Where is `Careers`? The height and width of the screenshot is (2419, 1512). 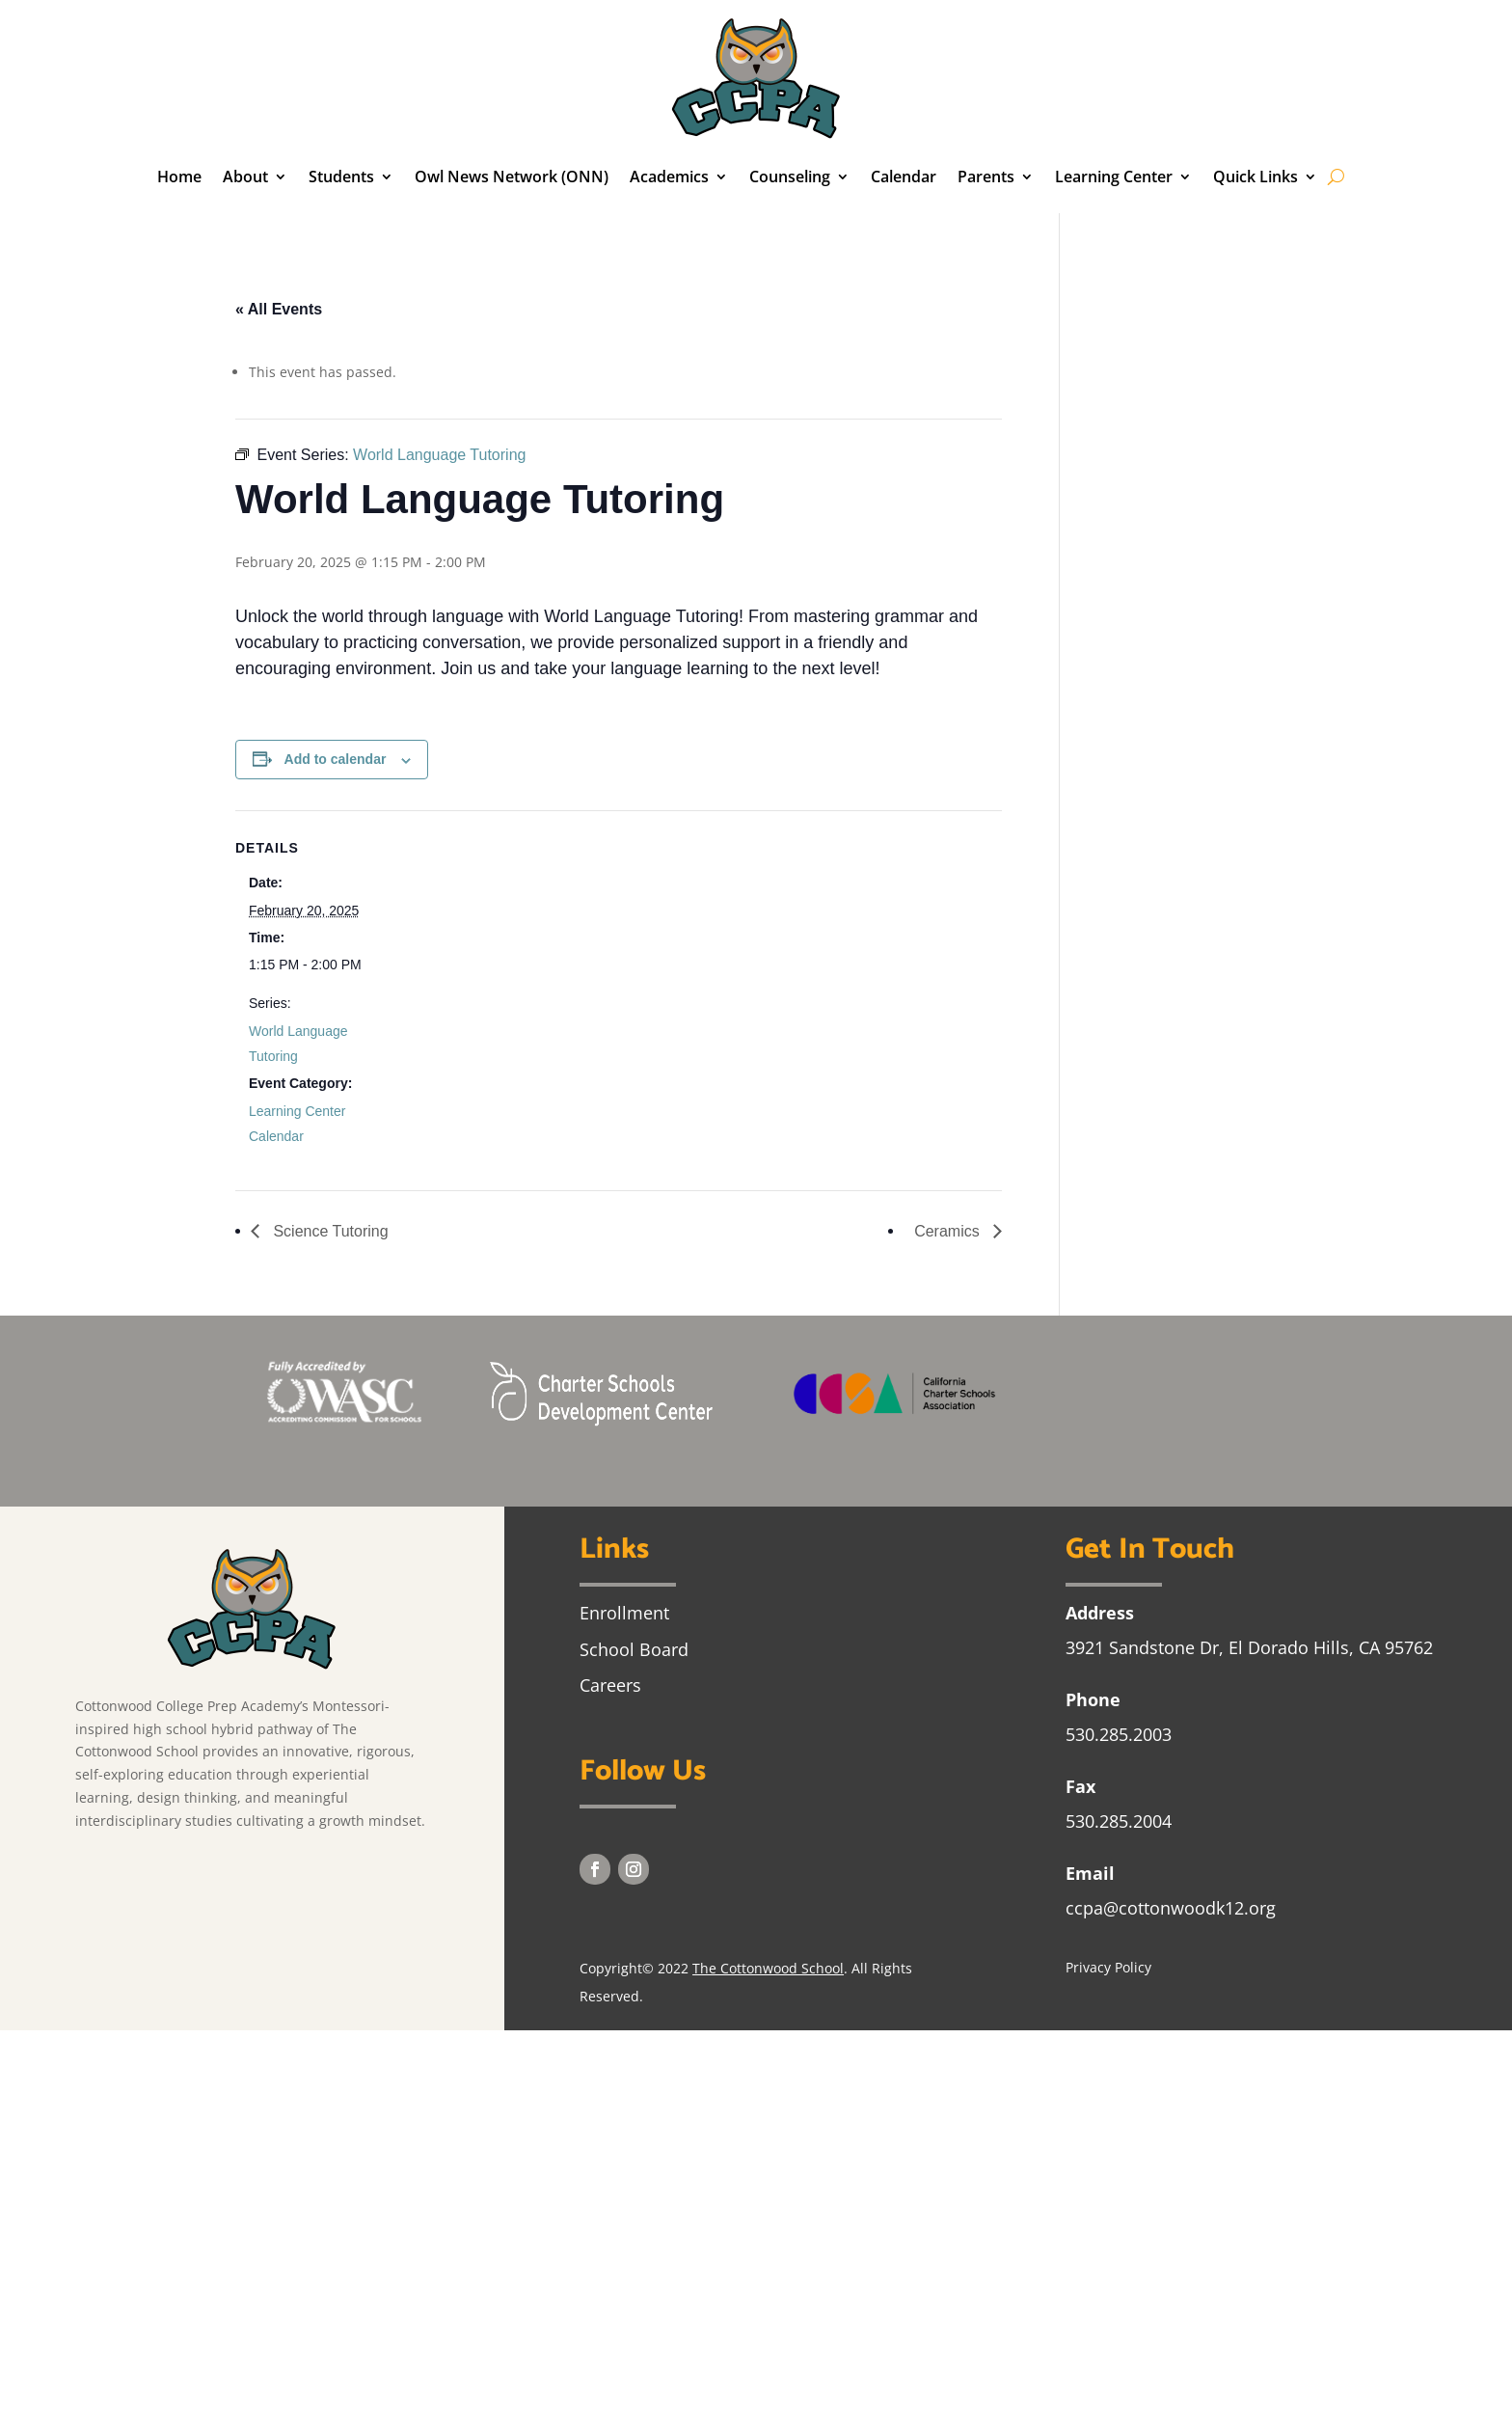 Careers is located at coordinates (610, 1685).